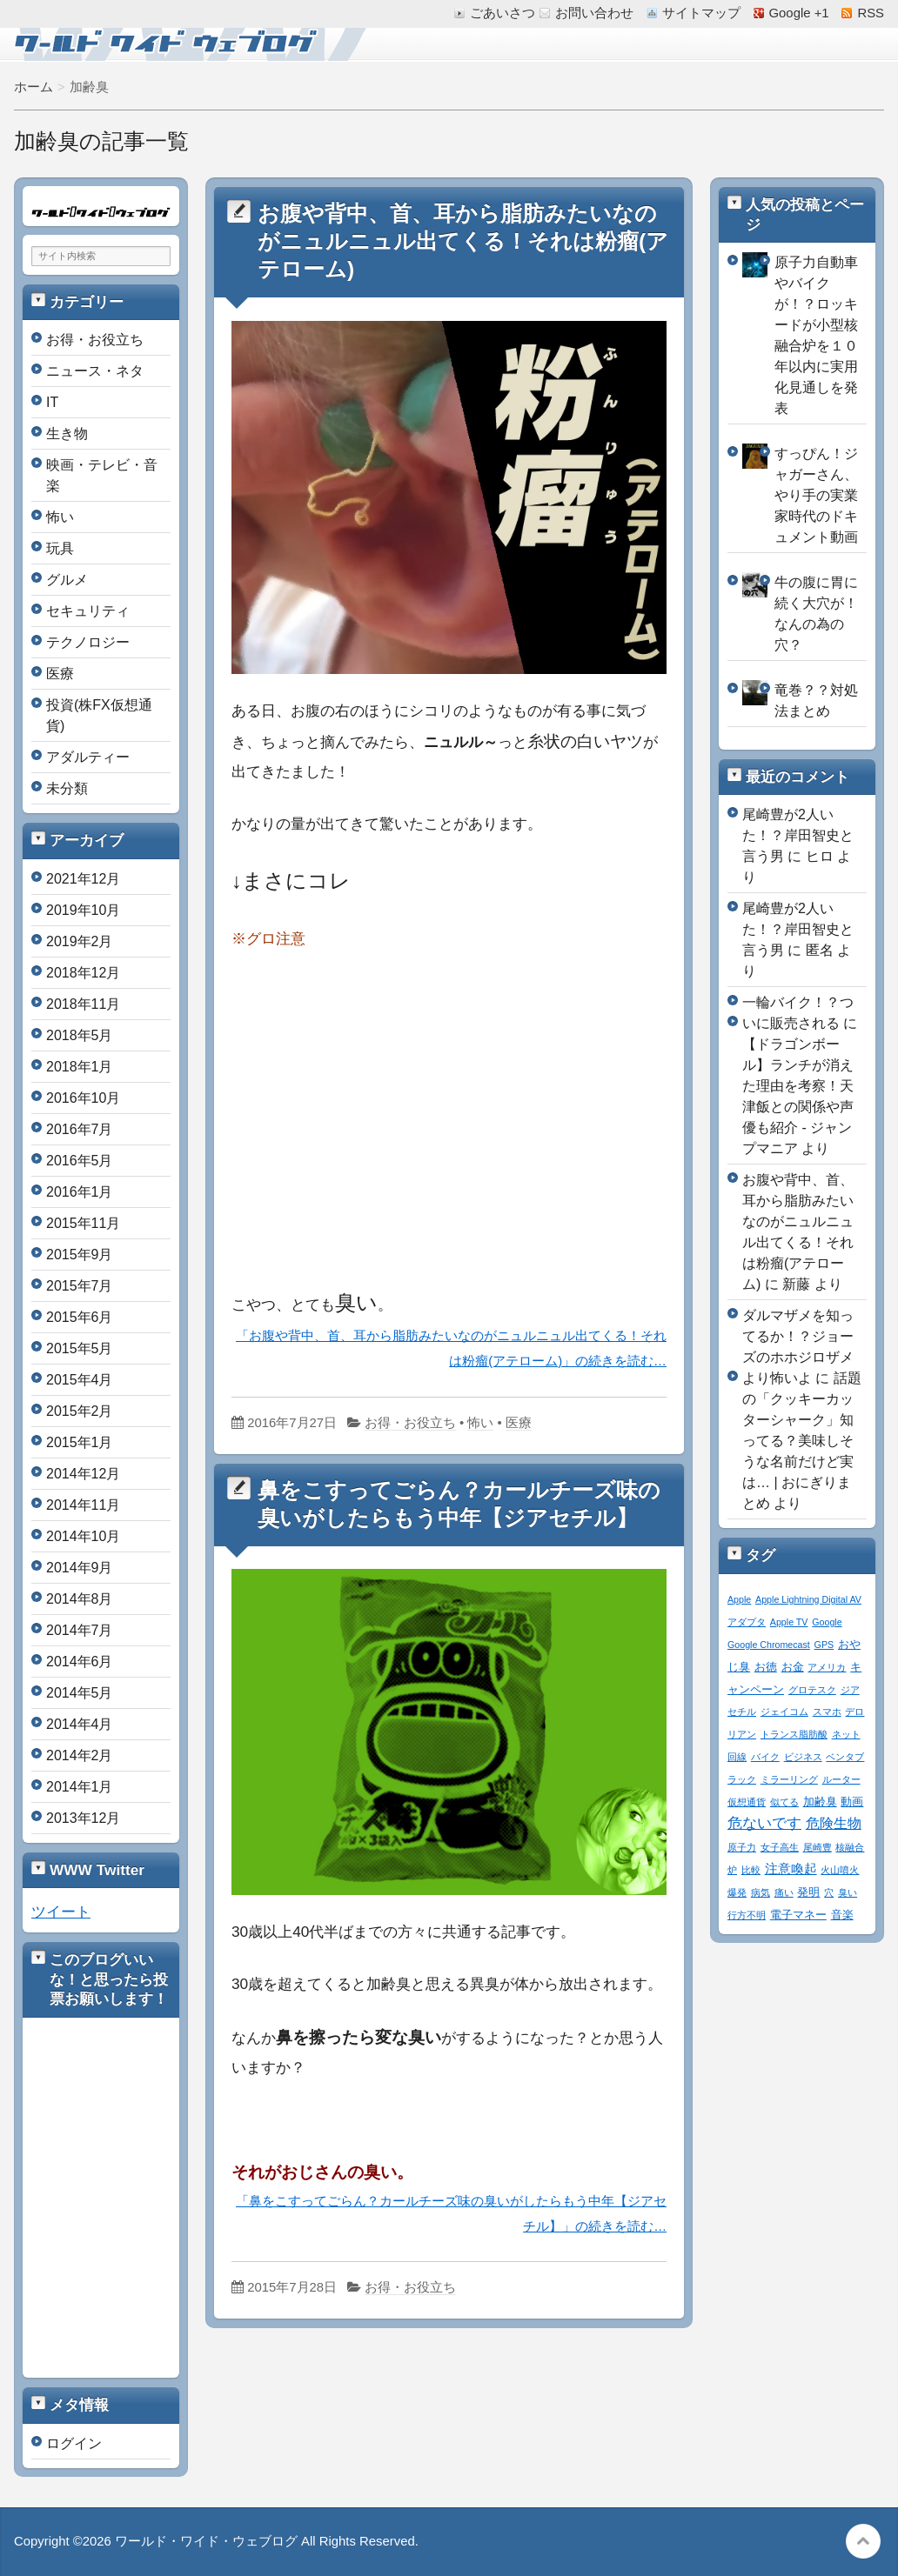 The image size is (898, 2576). Describe the element at coordinates (784, 1711) in the screenshot. I see `ジェイコム [ジェイコム (1個の項目)]` at that location.